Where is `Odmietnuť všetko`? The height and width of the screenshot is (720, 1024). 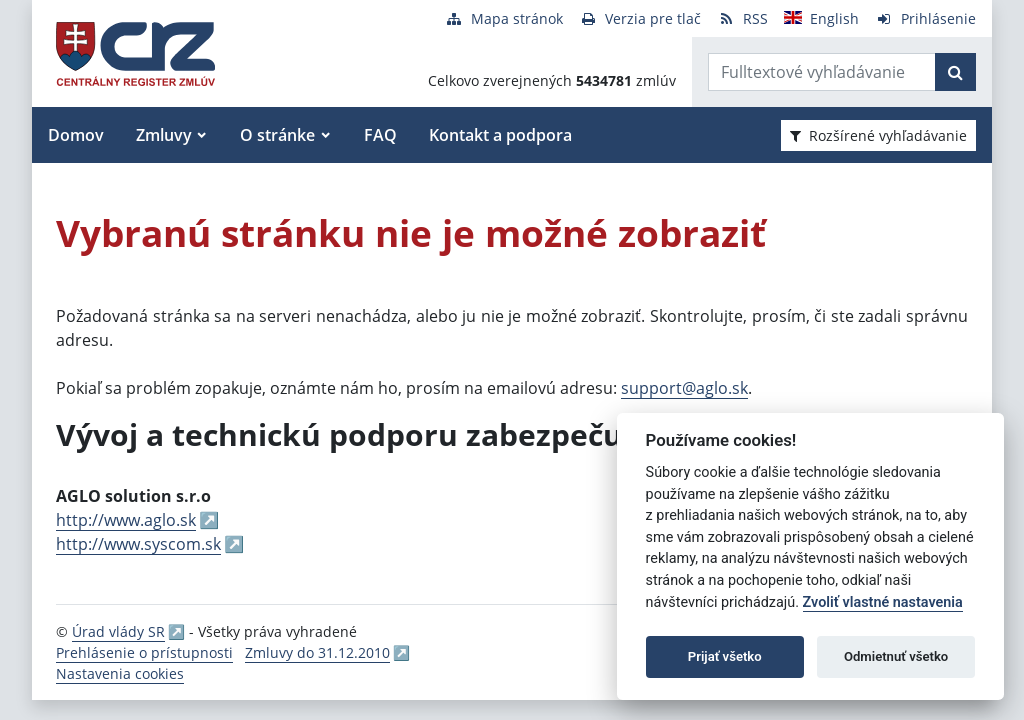 Odmietnuť všetko is located at coordinates (896, 656).